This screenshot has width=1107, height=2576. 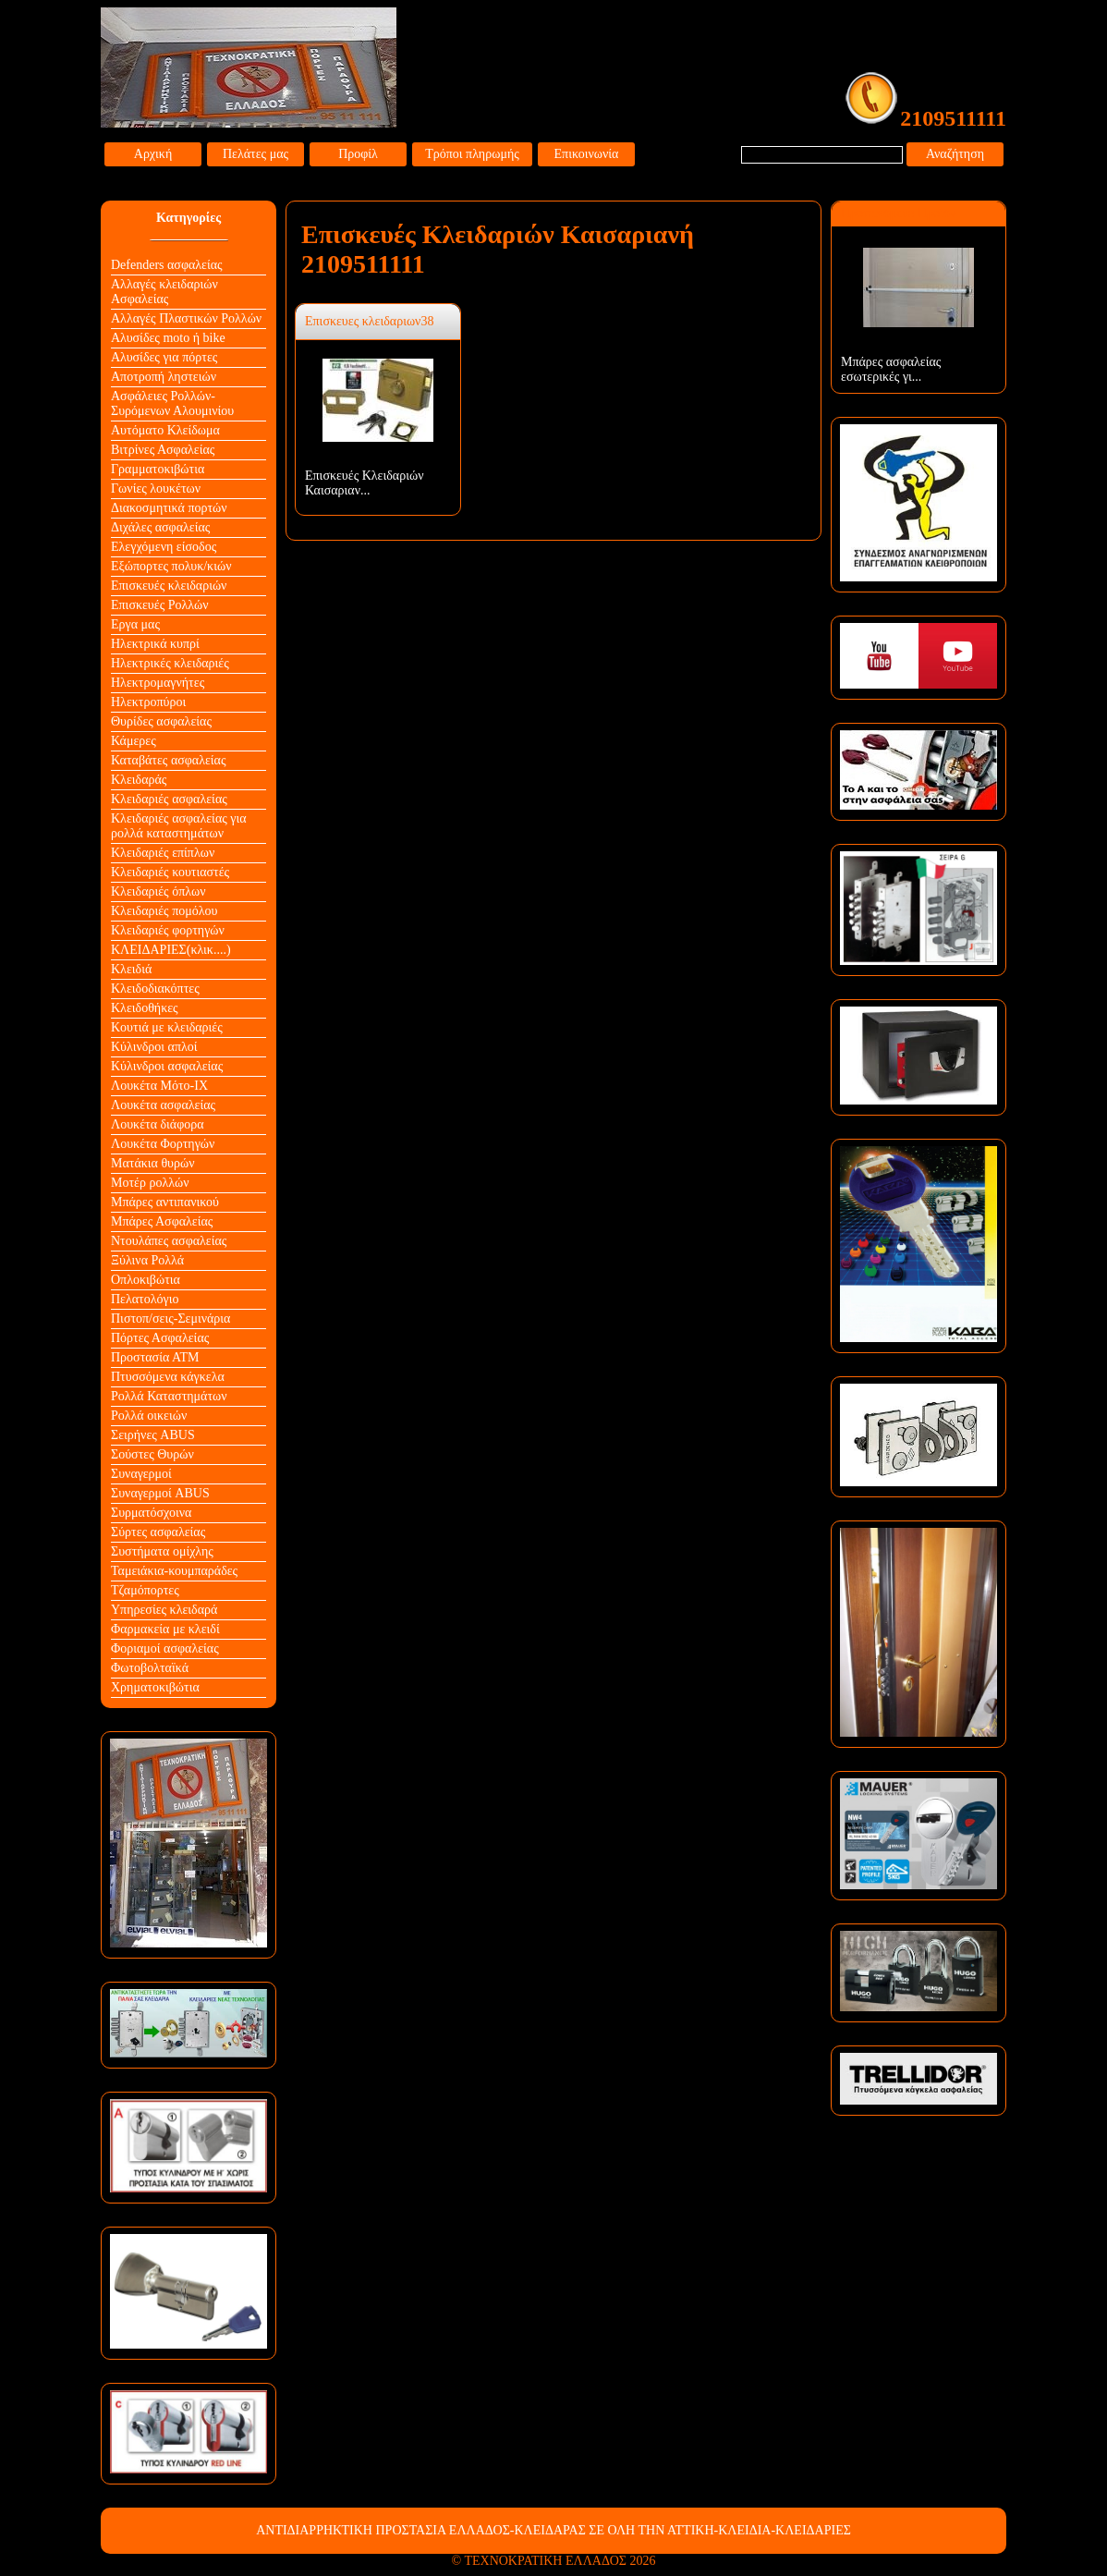 What do you see at coordinates (891, 369) in the screenshot?
I see `Μπάρες ασφαλείας εσωτερικές γι...` at bounding box center [891, 369].